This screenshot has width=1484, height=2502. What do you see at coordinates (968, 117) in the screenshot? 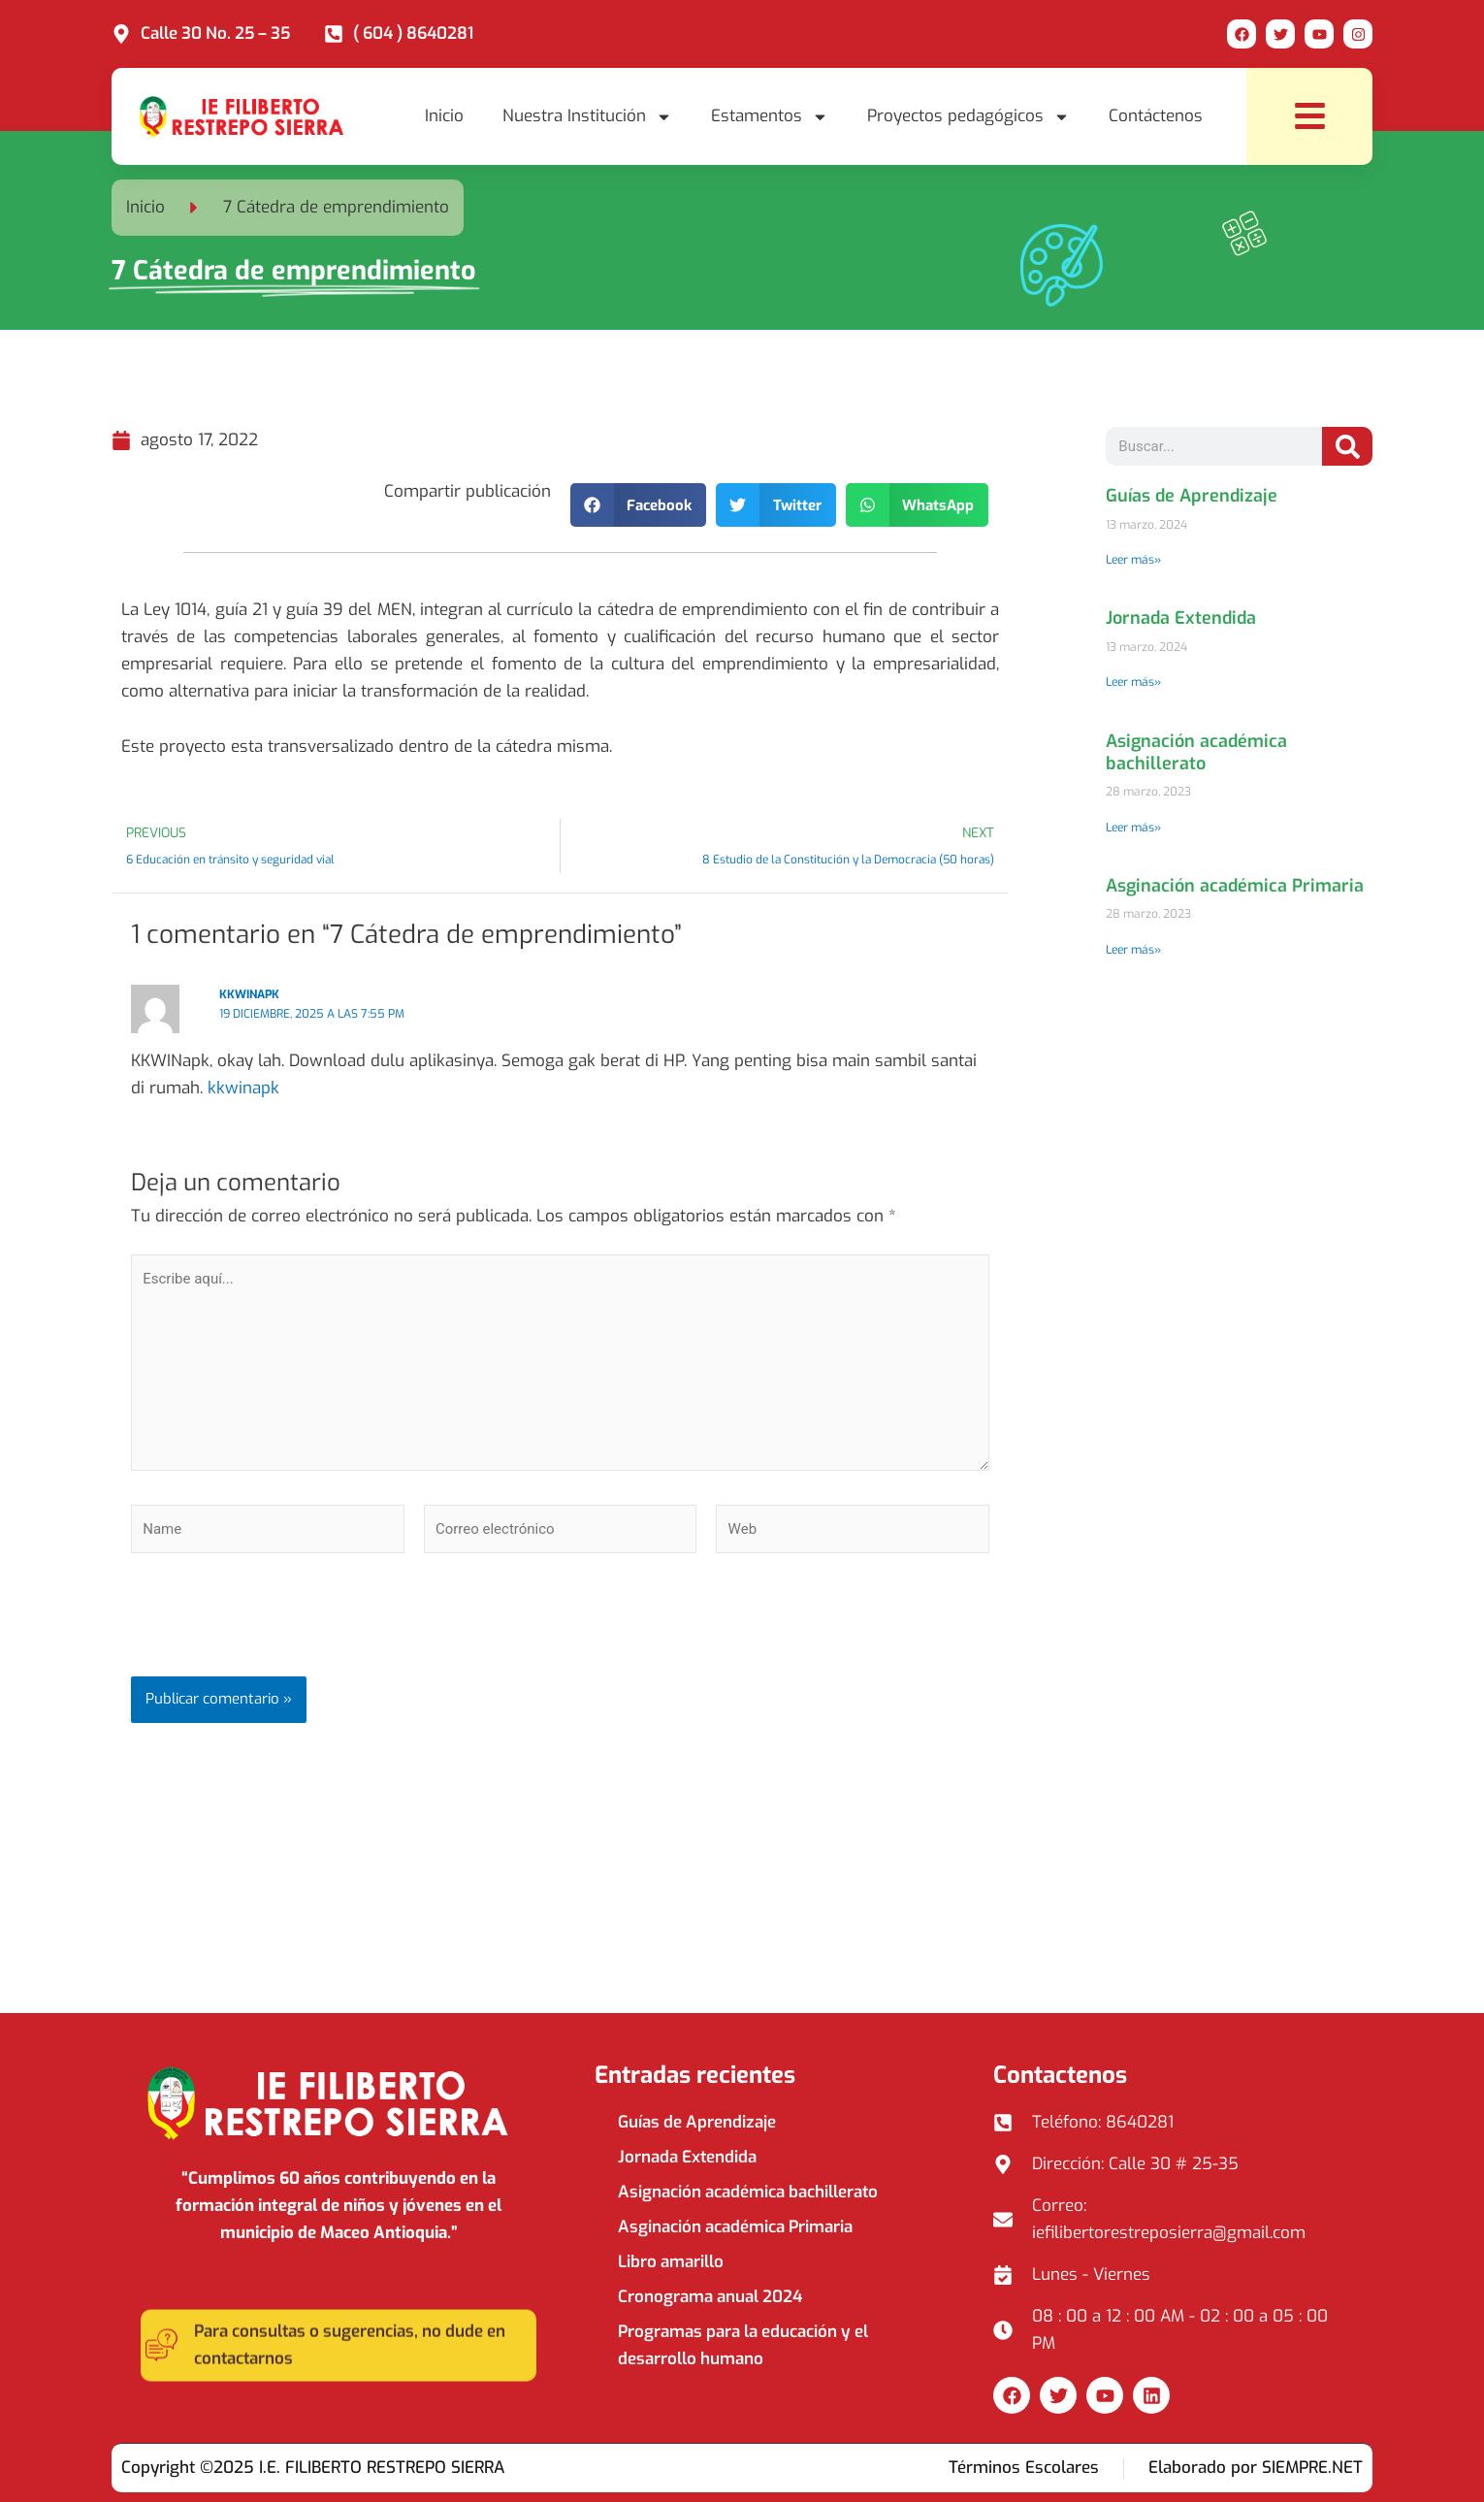
I see `Proyectos pedagógicos` at bounding box center [968, 117].